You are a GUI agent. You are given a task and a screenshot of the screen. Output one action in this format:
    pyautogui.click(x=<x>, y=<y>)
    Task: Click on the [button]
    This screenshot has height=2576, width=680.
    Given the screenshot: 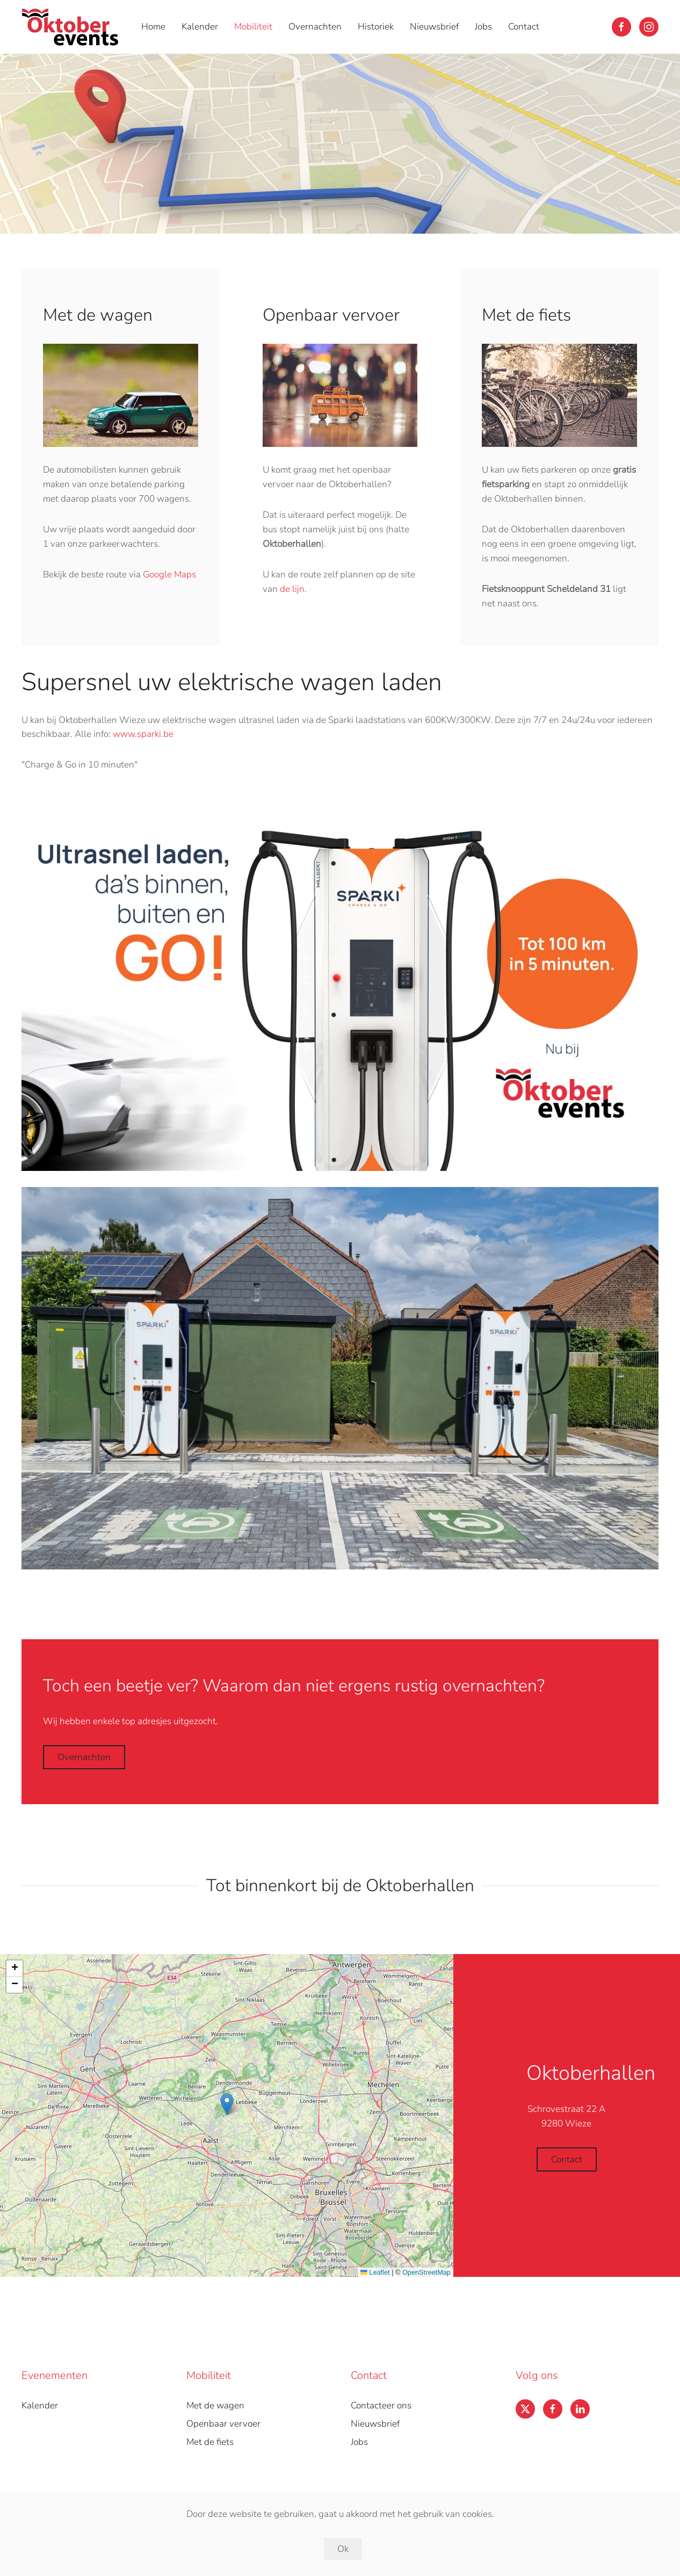 What is the action you would take?
    pyautogui.click(x=227, y=2104)
    